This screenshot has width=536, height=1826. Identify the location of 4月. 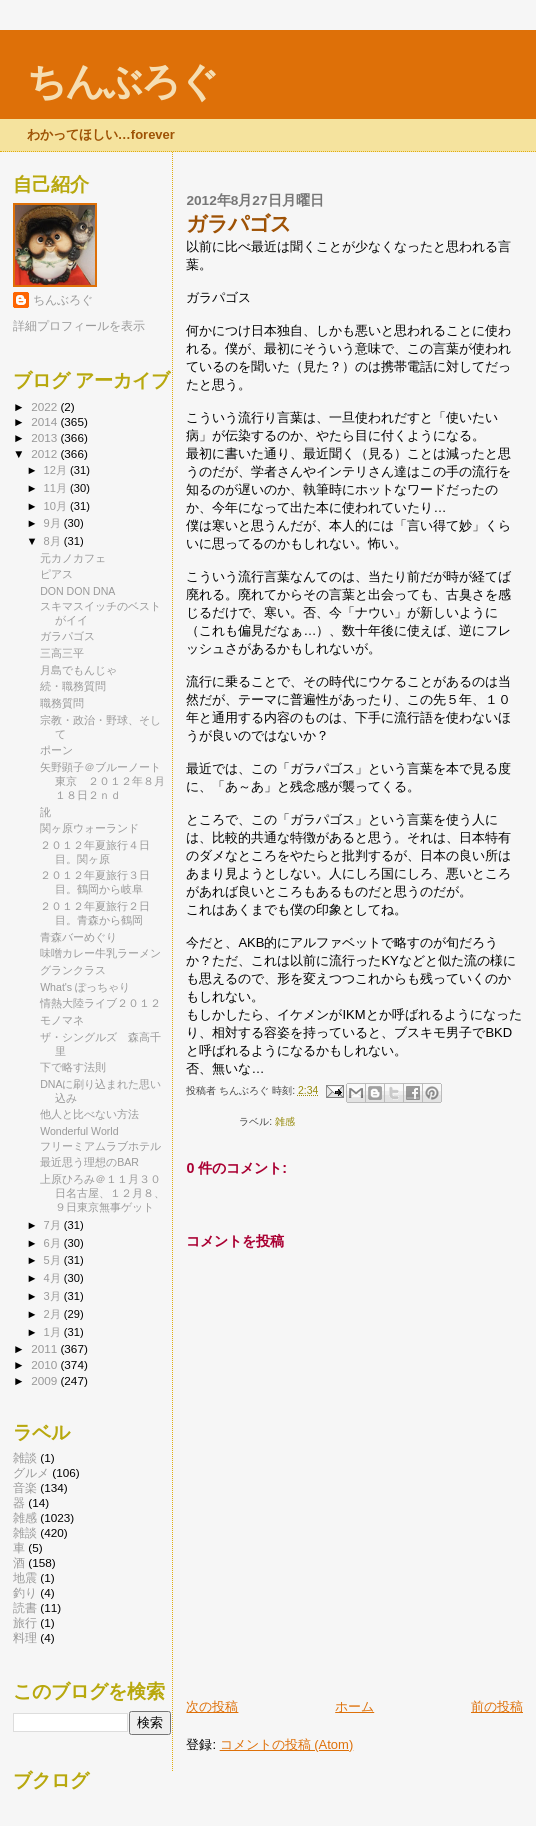
(54, 1278).